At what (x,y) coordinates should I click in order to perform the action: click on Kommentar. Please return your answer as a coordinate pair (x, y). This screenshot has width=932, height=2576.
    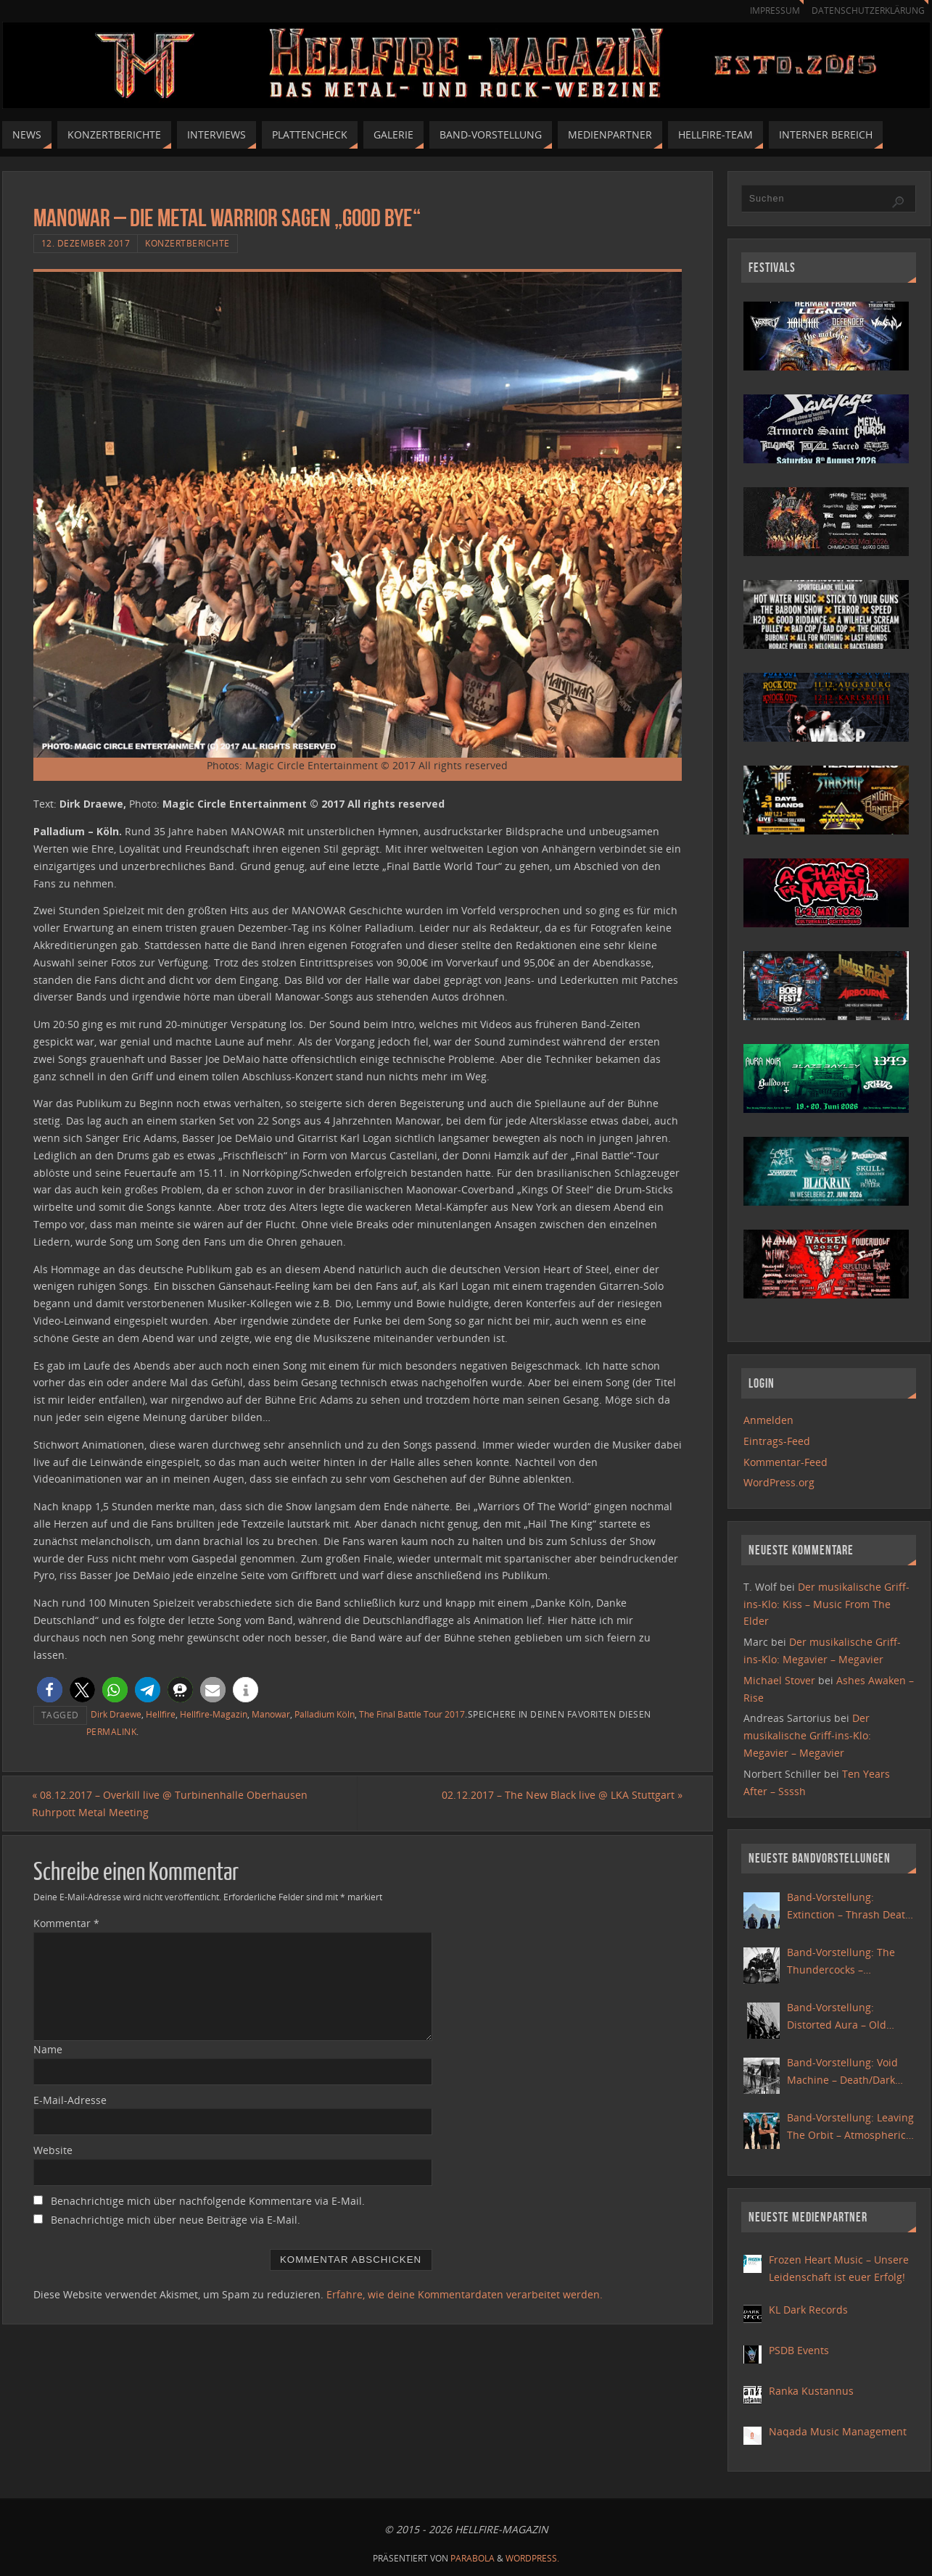
    Looking at the image, I should click on (66, 1923).